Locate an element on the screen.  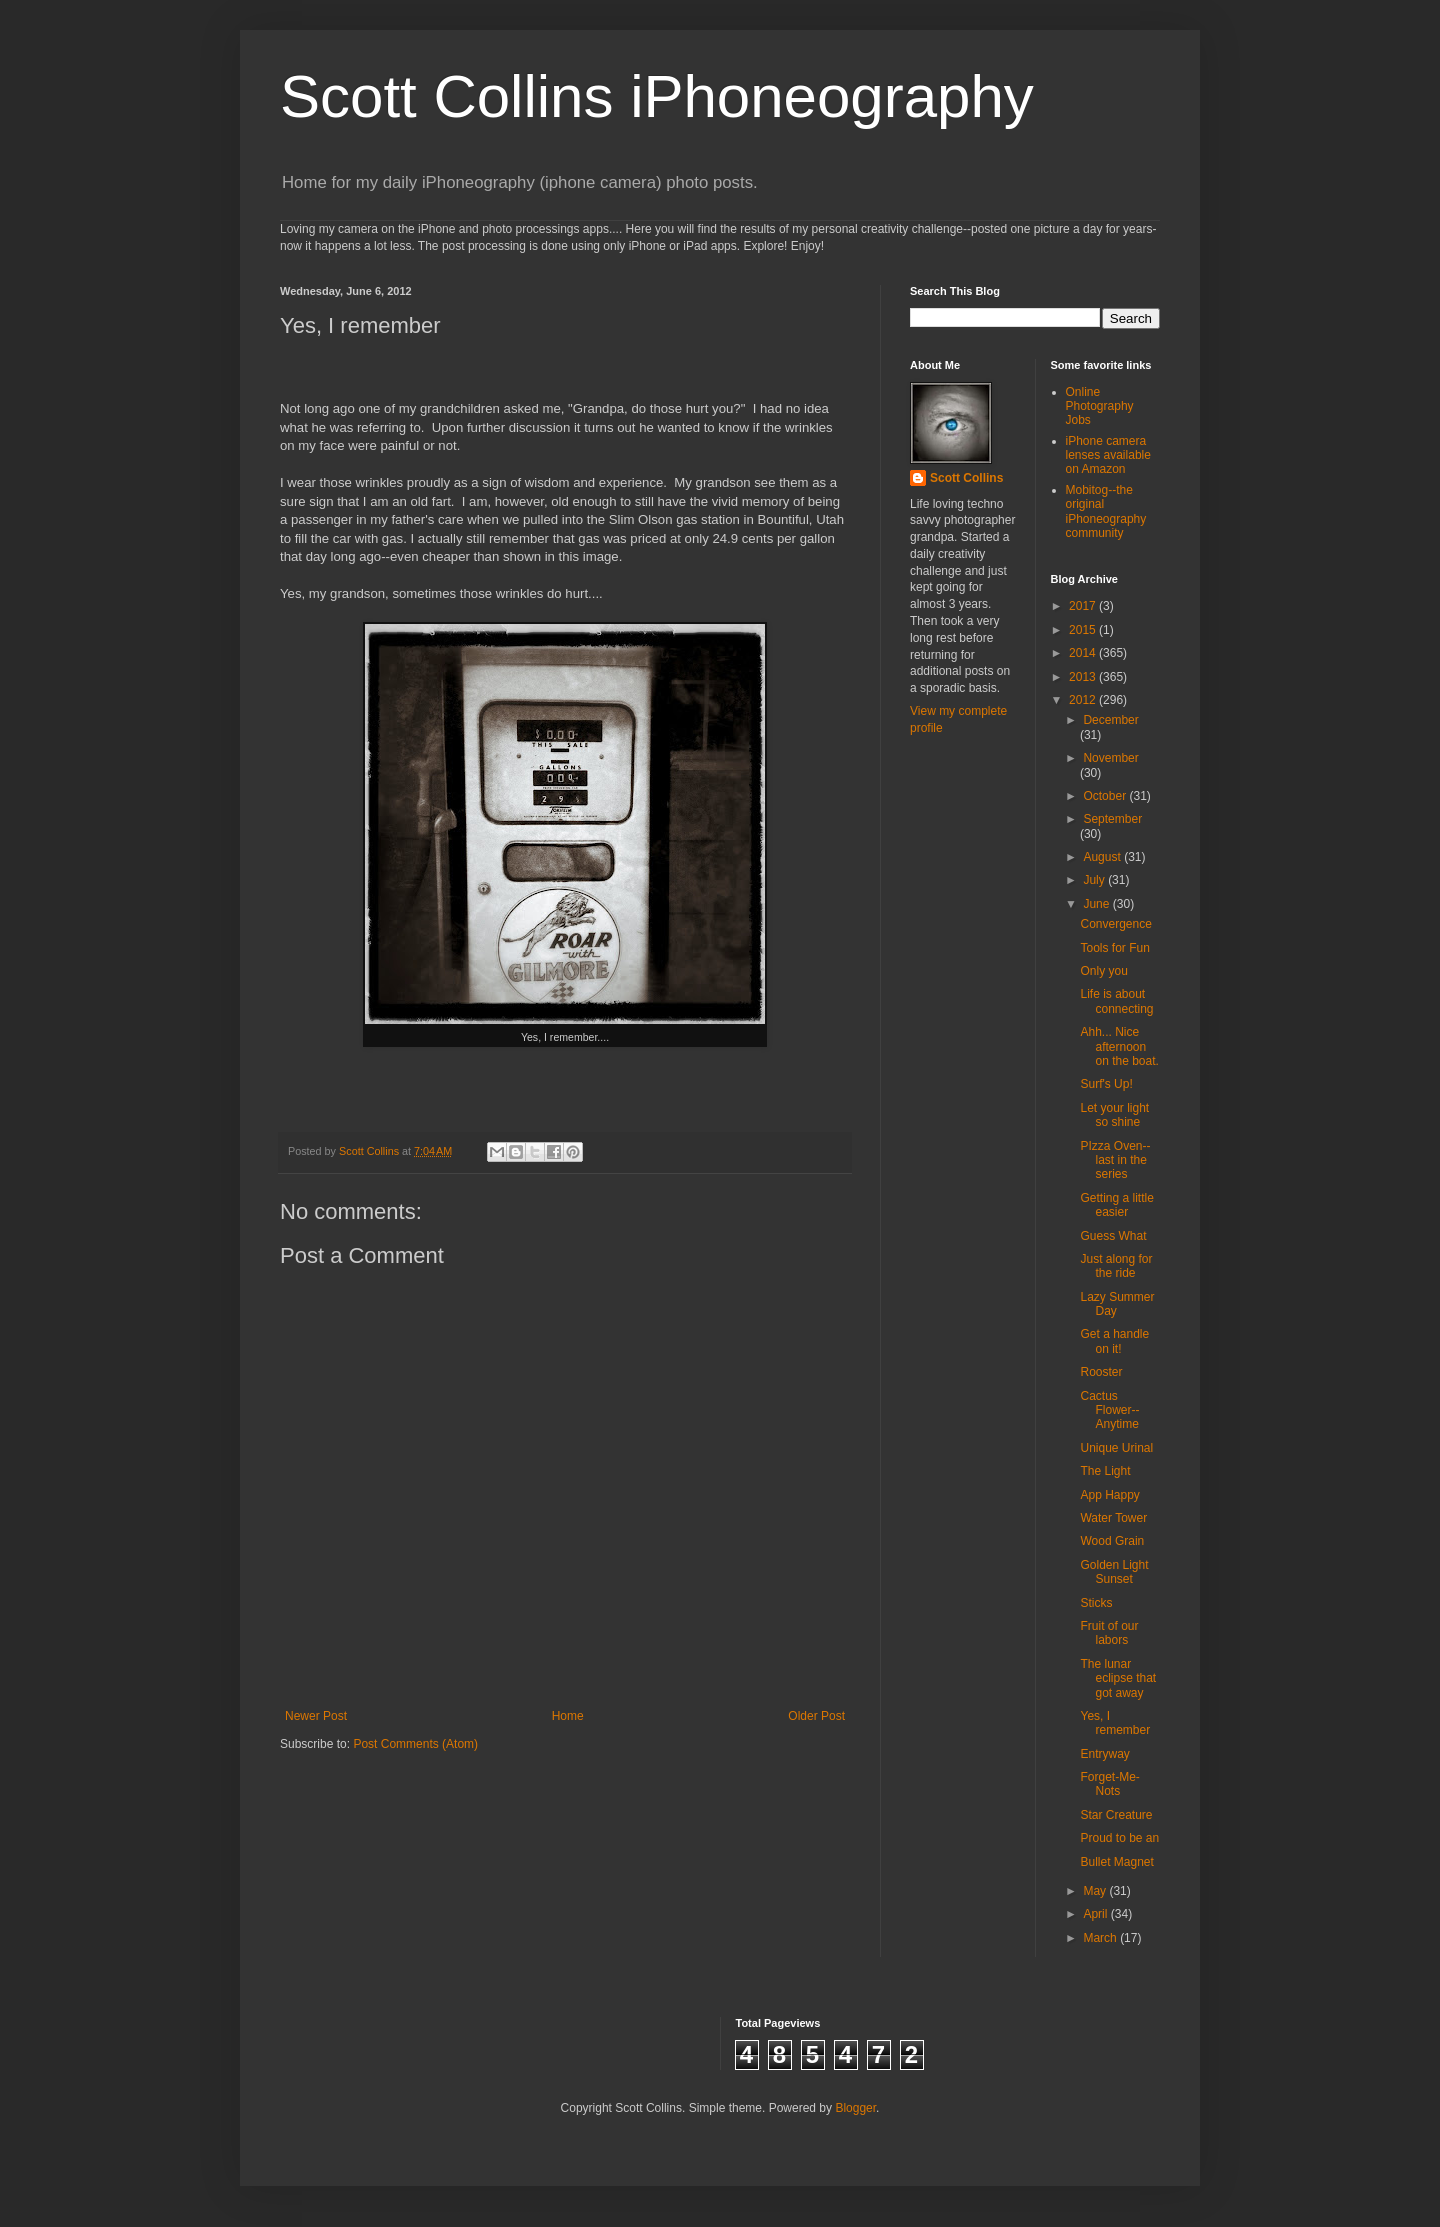
Bullet Magnet is located at coordinates (1116, 1862).